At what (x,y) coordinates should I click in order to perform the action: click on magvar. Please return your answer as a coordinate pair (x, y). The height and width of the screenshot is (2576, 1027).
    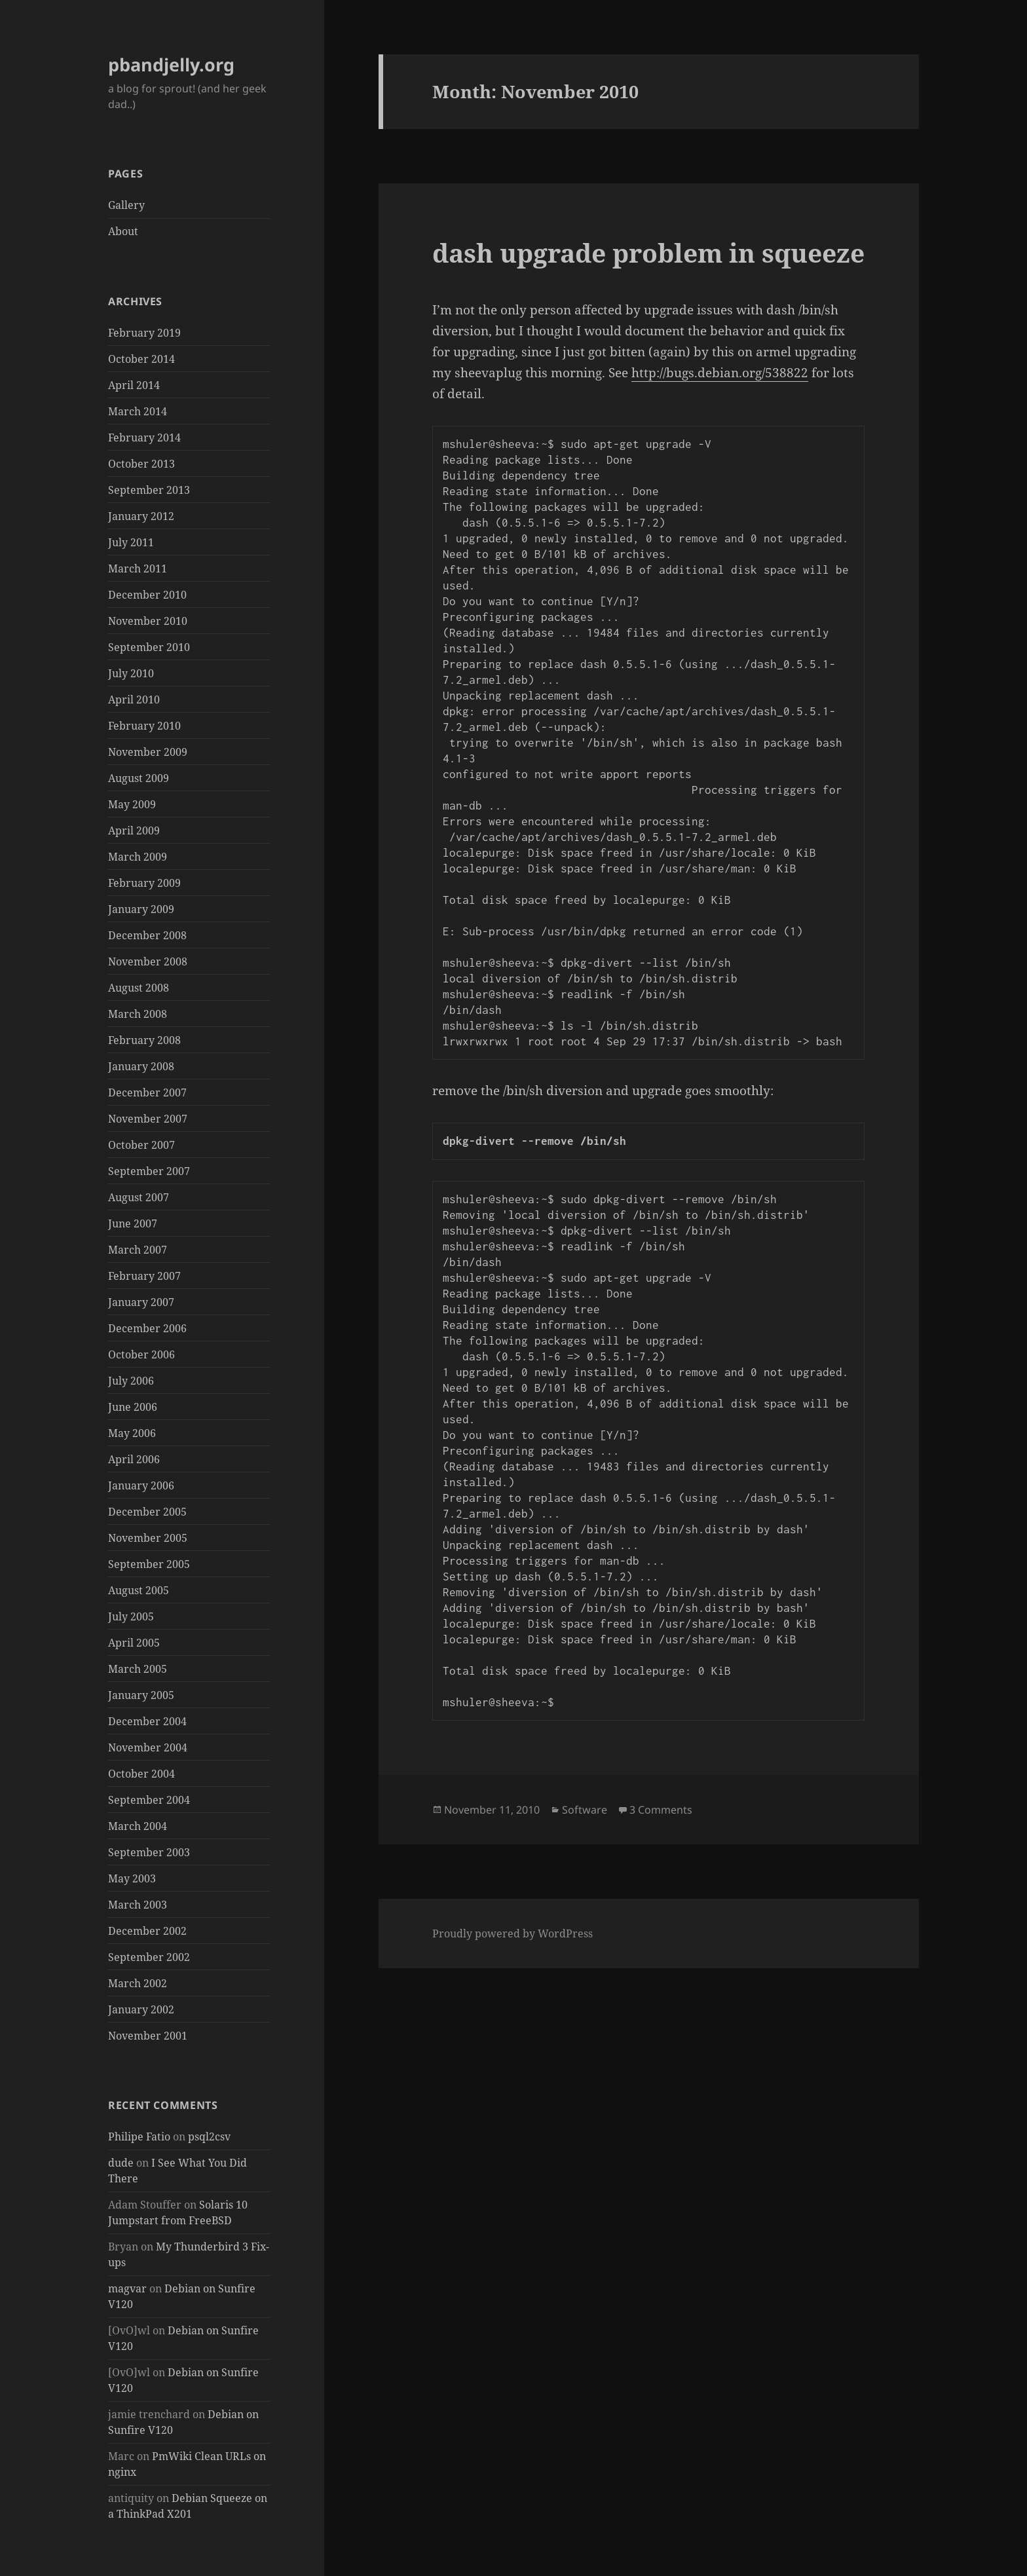
    Looking at the image, I should click on (127, 2288).